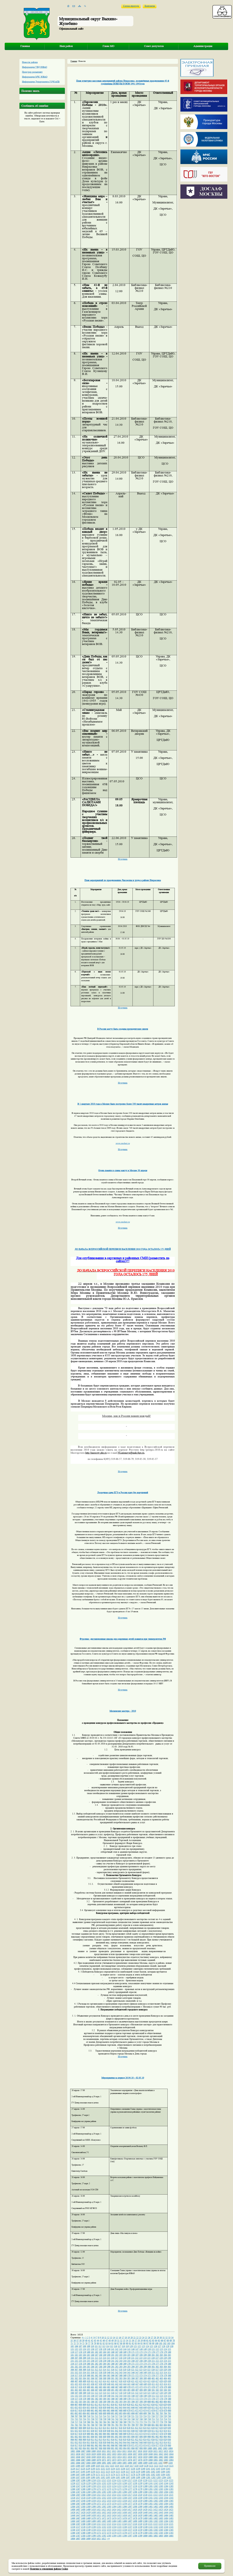 This screenshot has height=2576, width=233. What do you see at coordinates (98, 2340) in the screenshot?
I see `44` at bounding box center [98, 2340].